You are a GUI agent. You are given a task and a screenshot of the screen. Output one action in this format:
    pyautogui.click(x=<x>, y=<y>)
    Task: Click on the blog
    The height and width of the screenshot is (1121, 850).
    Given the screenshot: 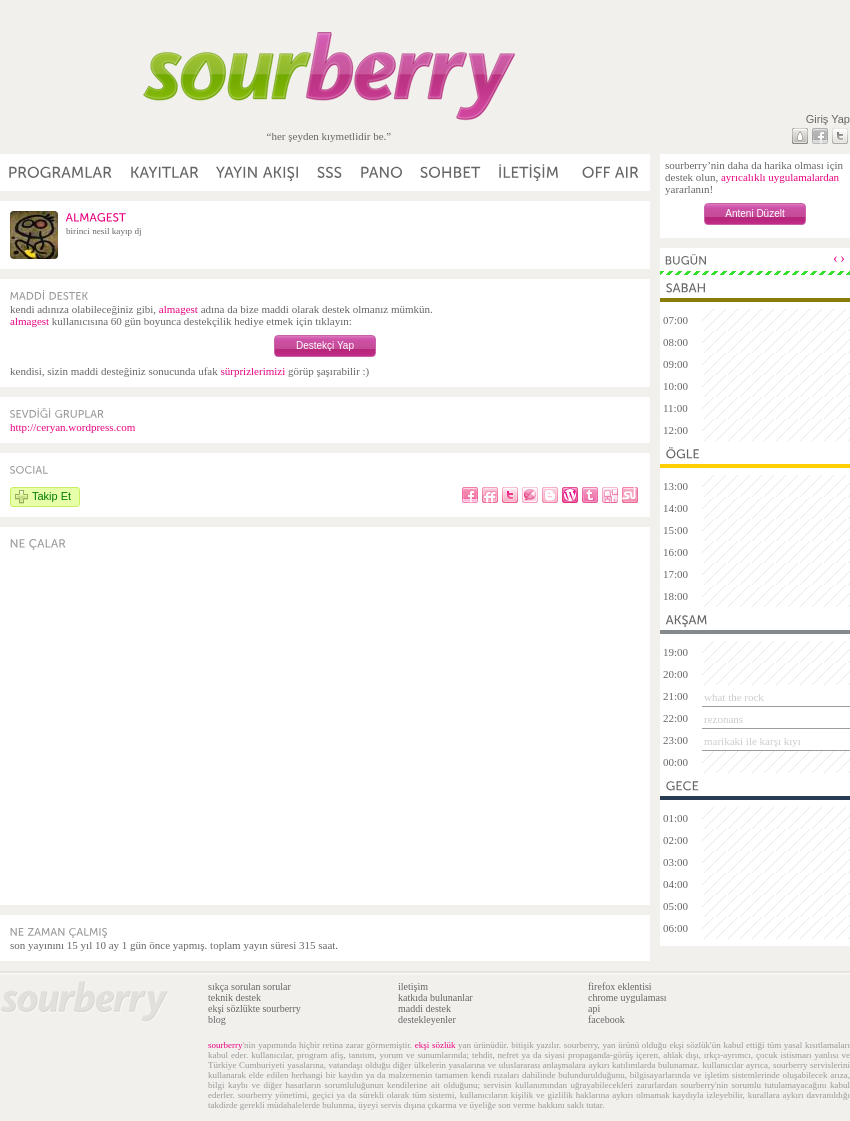 What is the action you would take?
    pyautogui.click(x=217, y=1019)
    